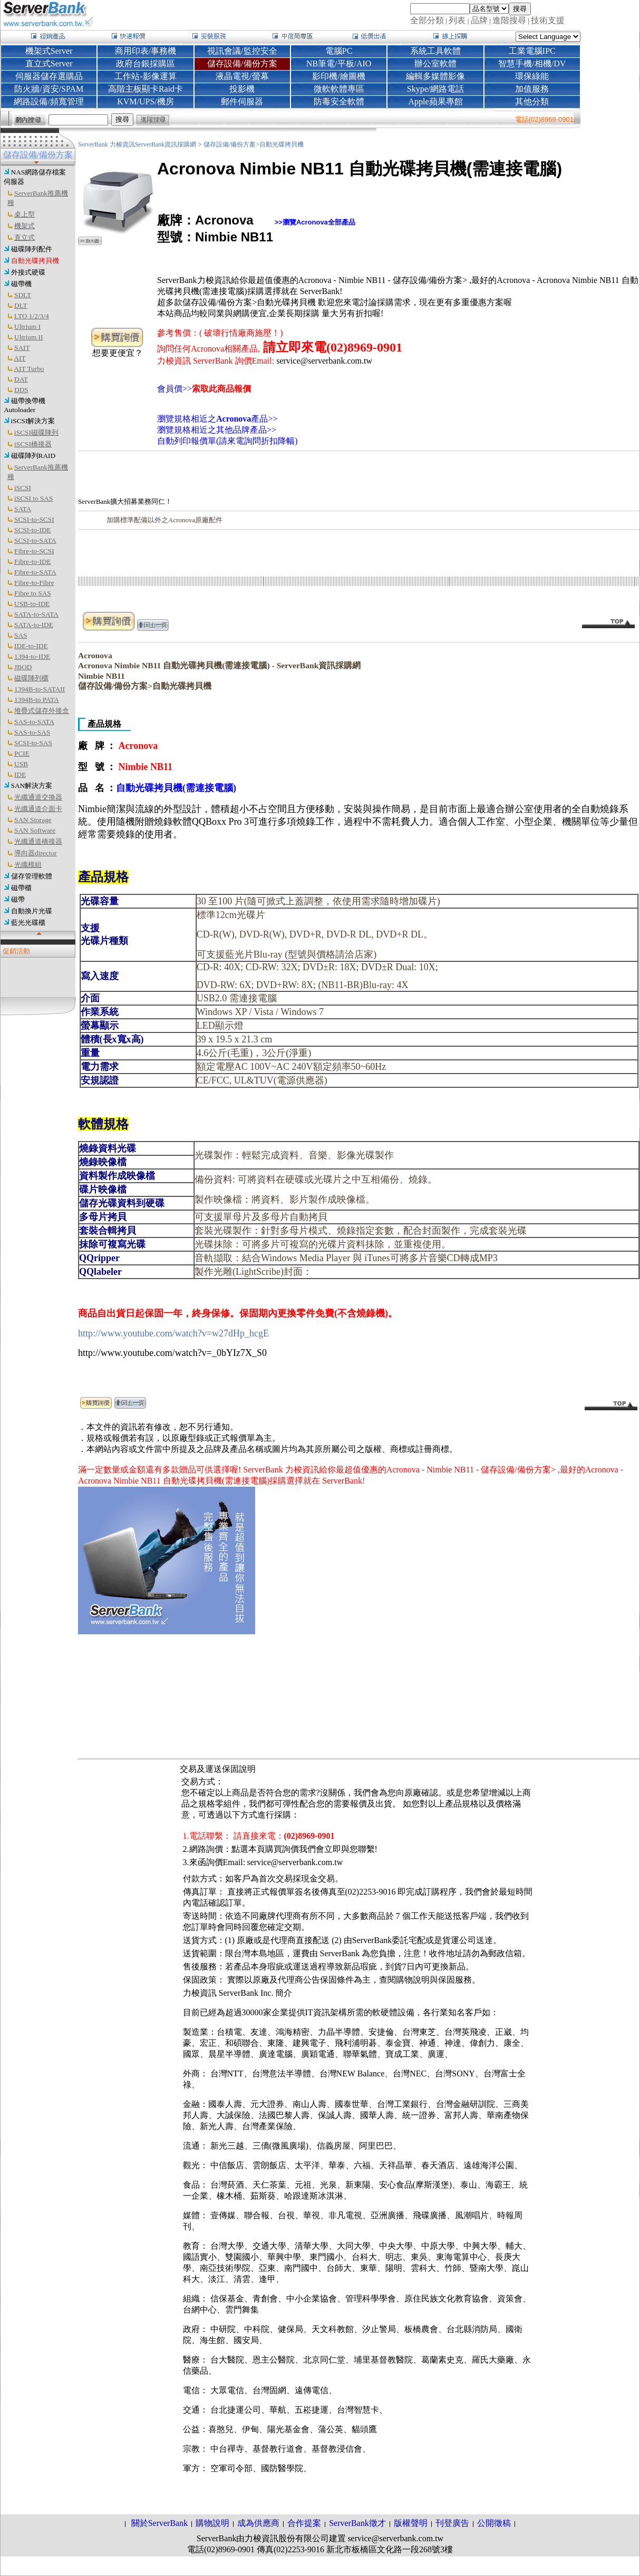 The height and width of the screenshot is (2576, 640). I want to click on DDS, so click(21, 390).